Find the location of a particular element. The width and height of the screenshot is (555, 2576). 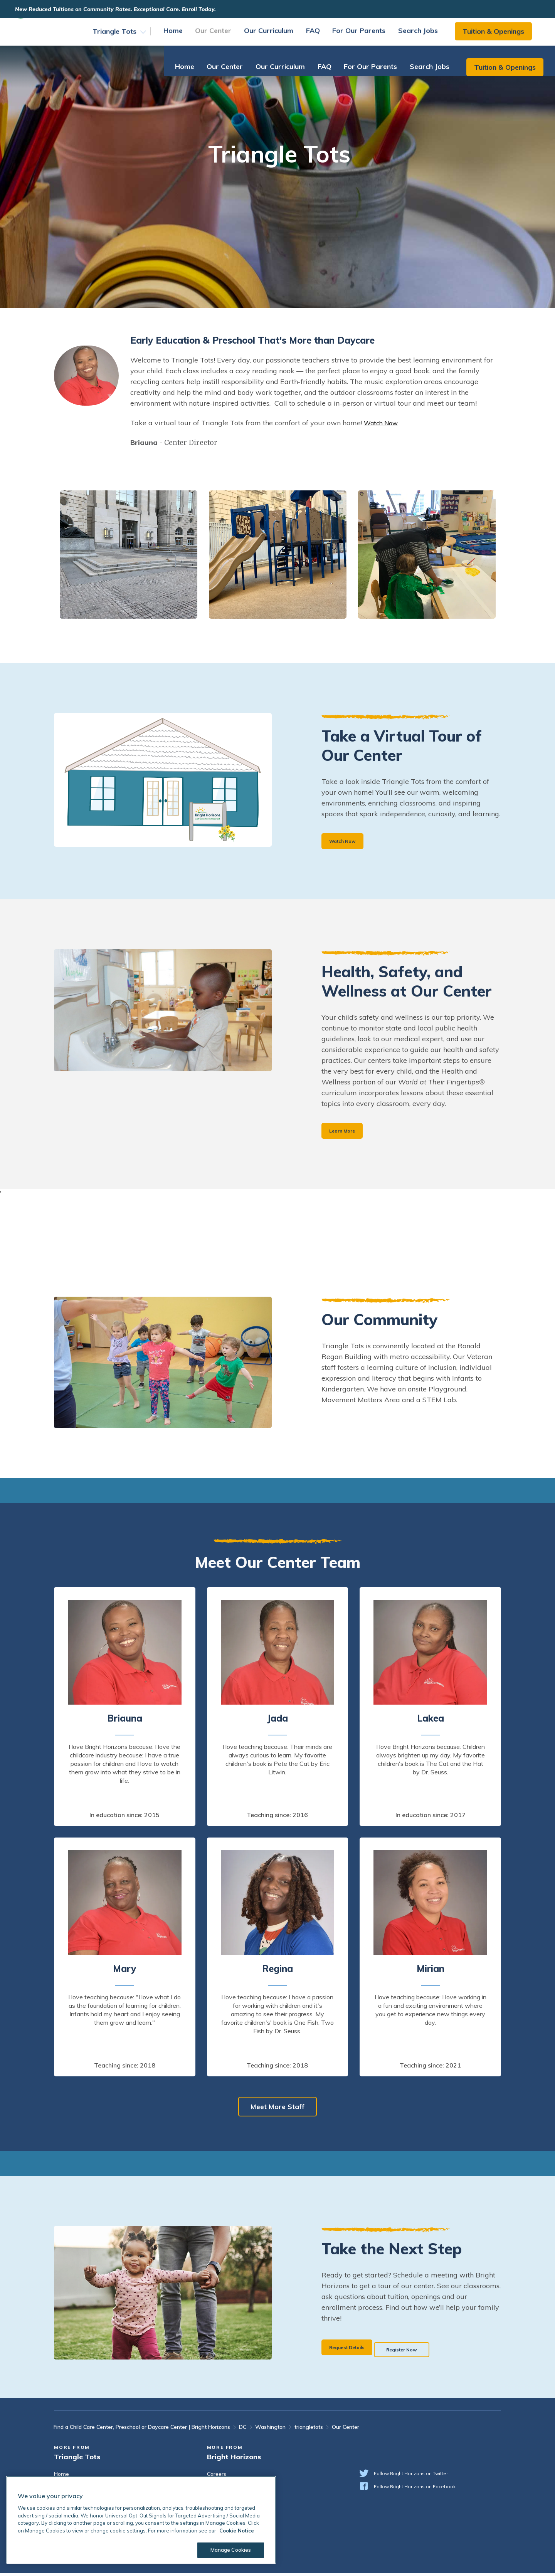

New Reduced Tuitions on Community Rates. Exceptional Care. Enroll Today. is located at coordinates (129, 9).